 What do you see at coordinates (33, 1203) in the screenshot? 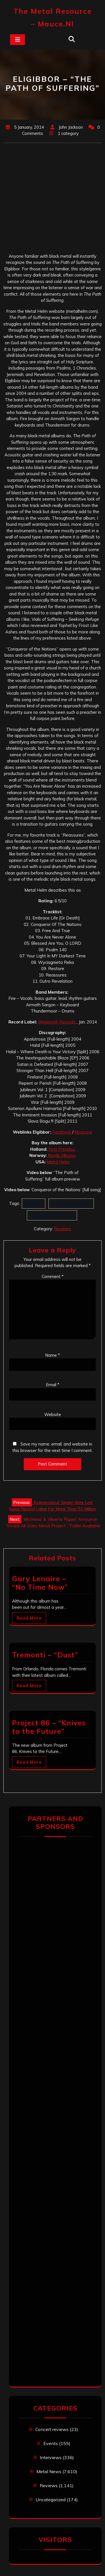
I see `Elgibbor` at bounding box center [33, 1203].